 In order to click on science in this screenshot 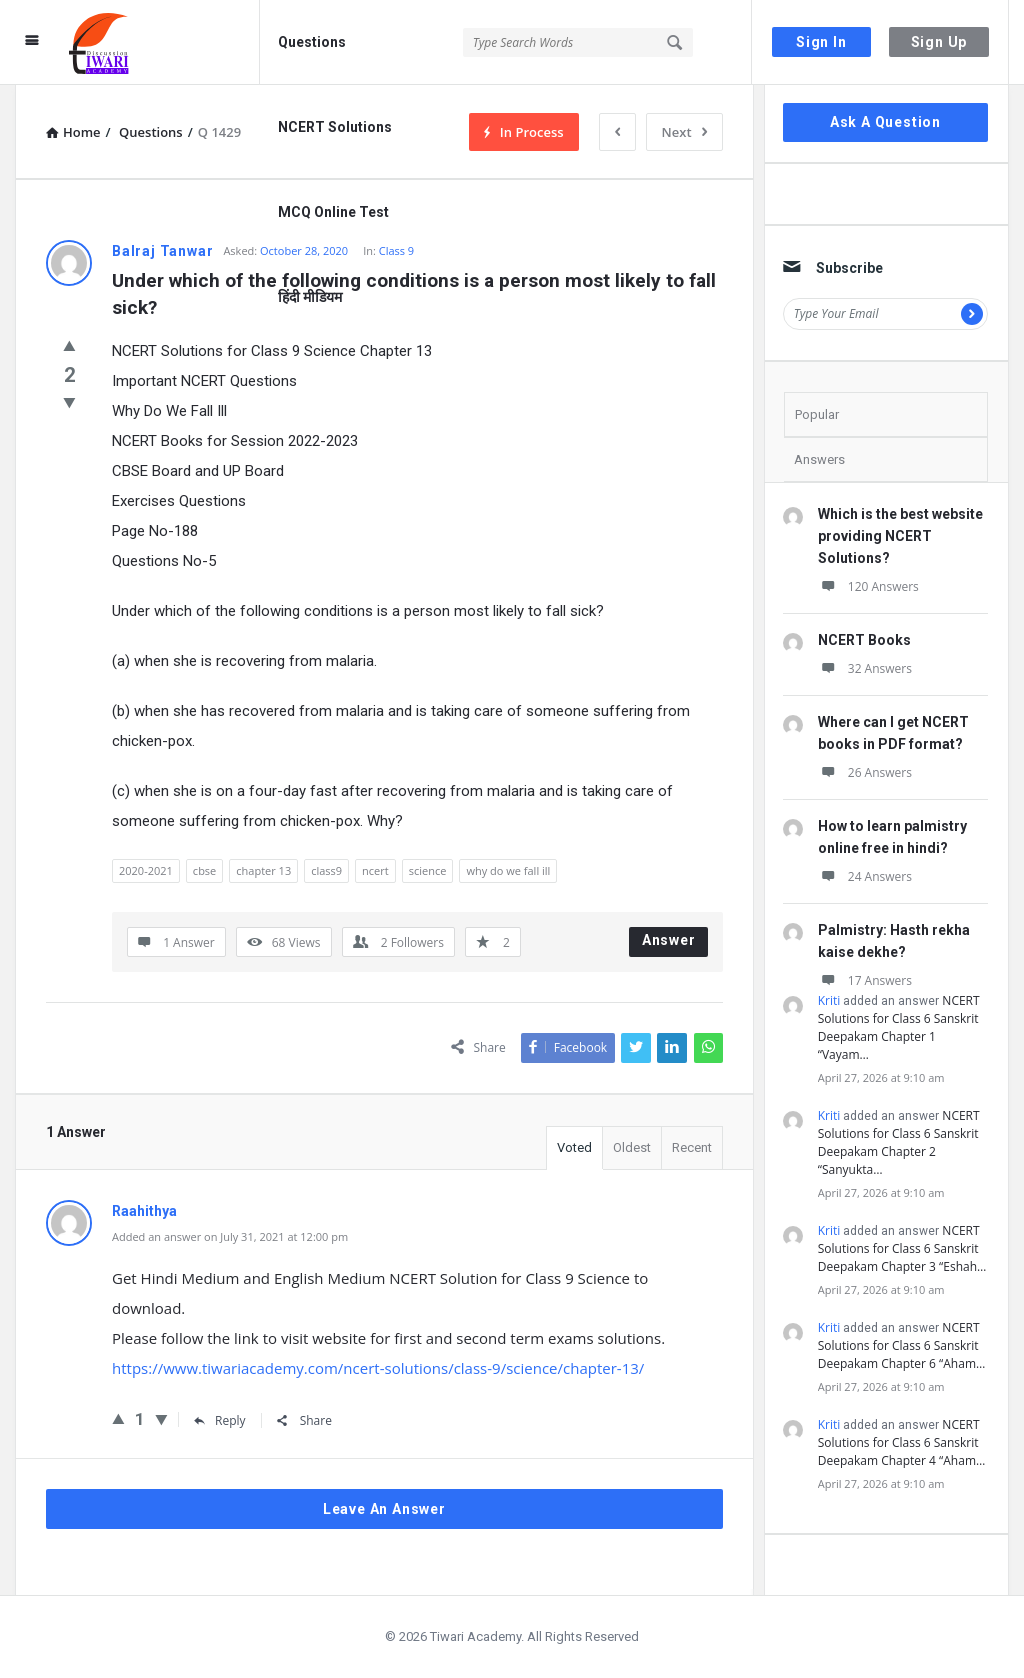, I will do `click(428, 870)`.